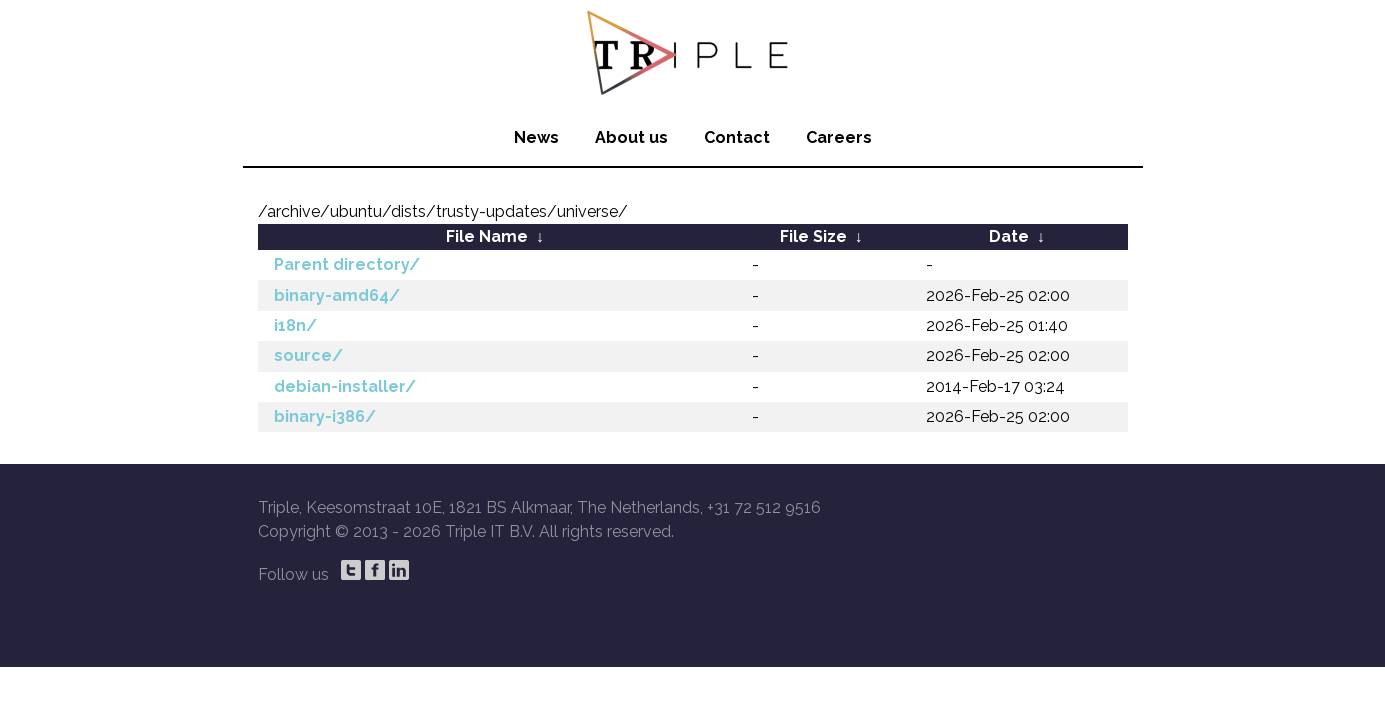 The image size is (1385, 720). Describe the element at coordinates (536, 137) in the screenshot. I see `News` at that location.